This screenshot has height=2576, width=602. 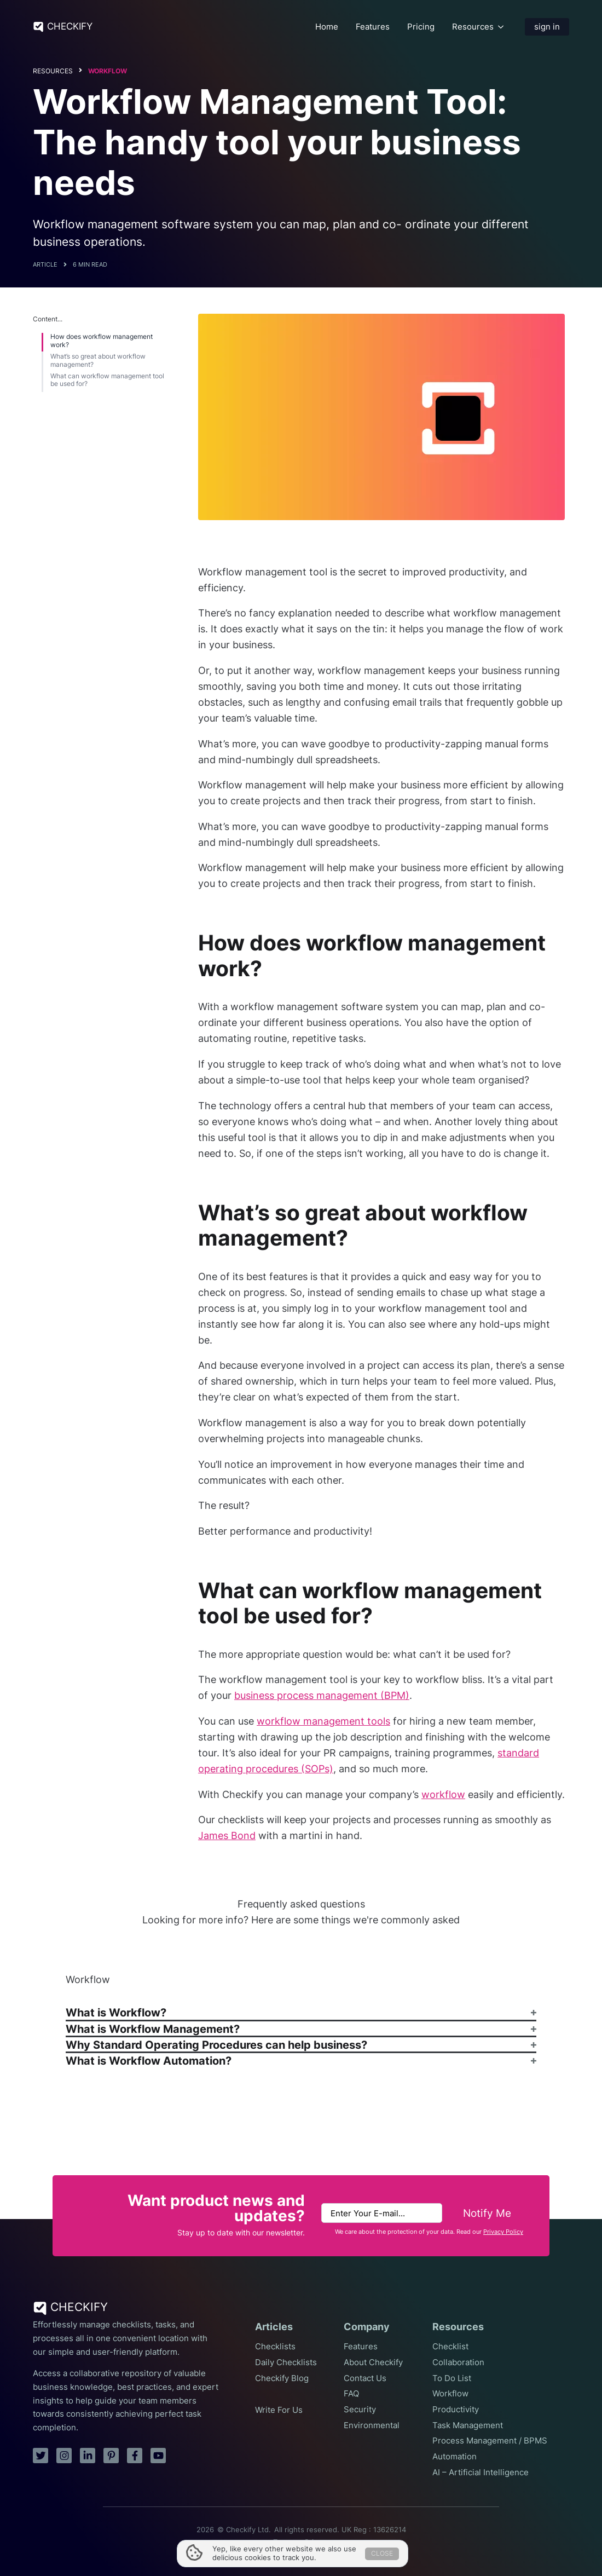 I want to click on Features, so click(x=373, y=27).